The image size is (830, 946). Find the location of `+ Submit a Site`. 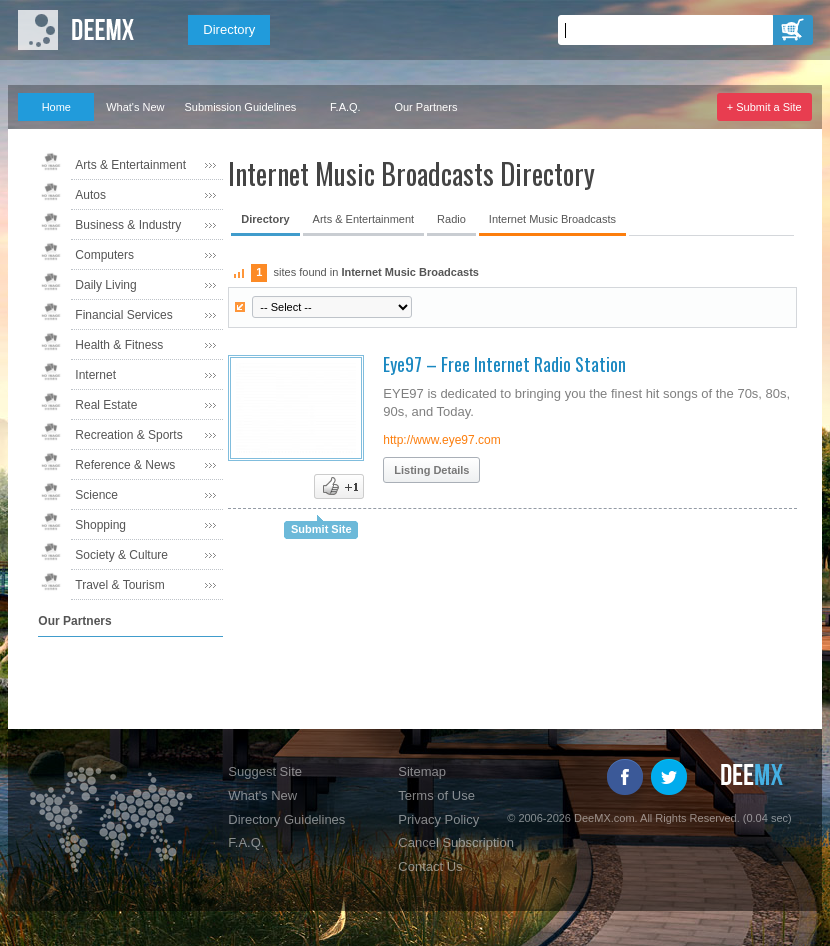

+ Submit a Site is located at coordinates (764, 107).